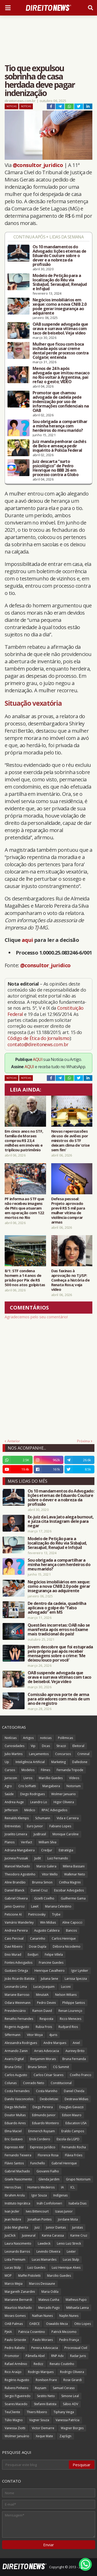  What do you see at coordinates (19, 2019) in the screenshot?
I see `Renatho Fernandes` at bounding box center [19, 2019].